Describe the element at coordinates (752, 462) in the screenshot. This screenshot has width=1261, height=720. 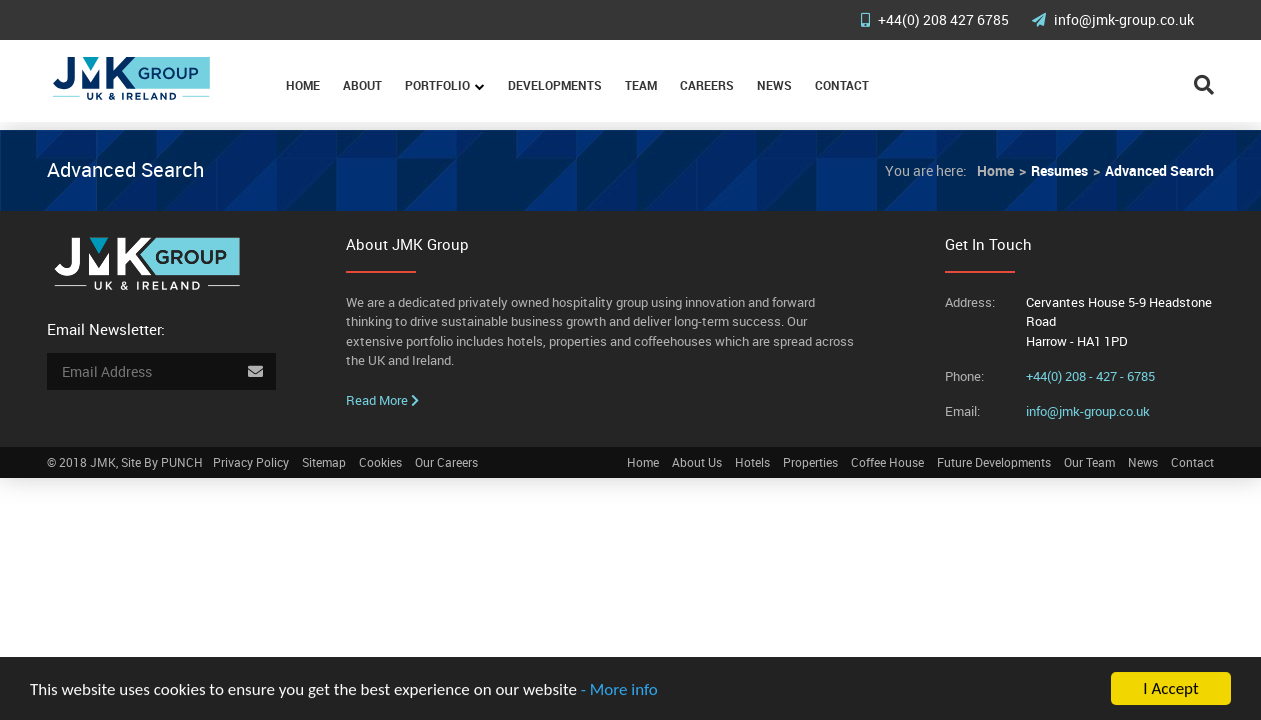
I see `Hotels` at that location.